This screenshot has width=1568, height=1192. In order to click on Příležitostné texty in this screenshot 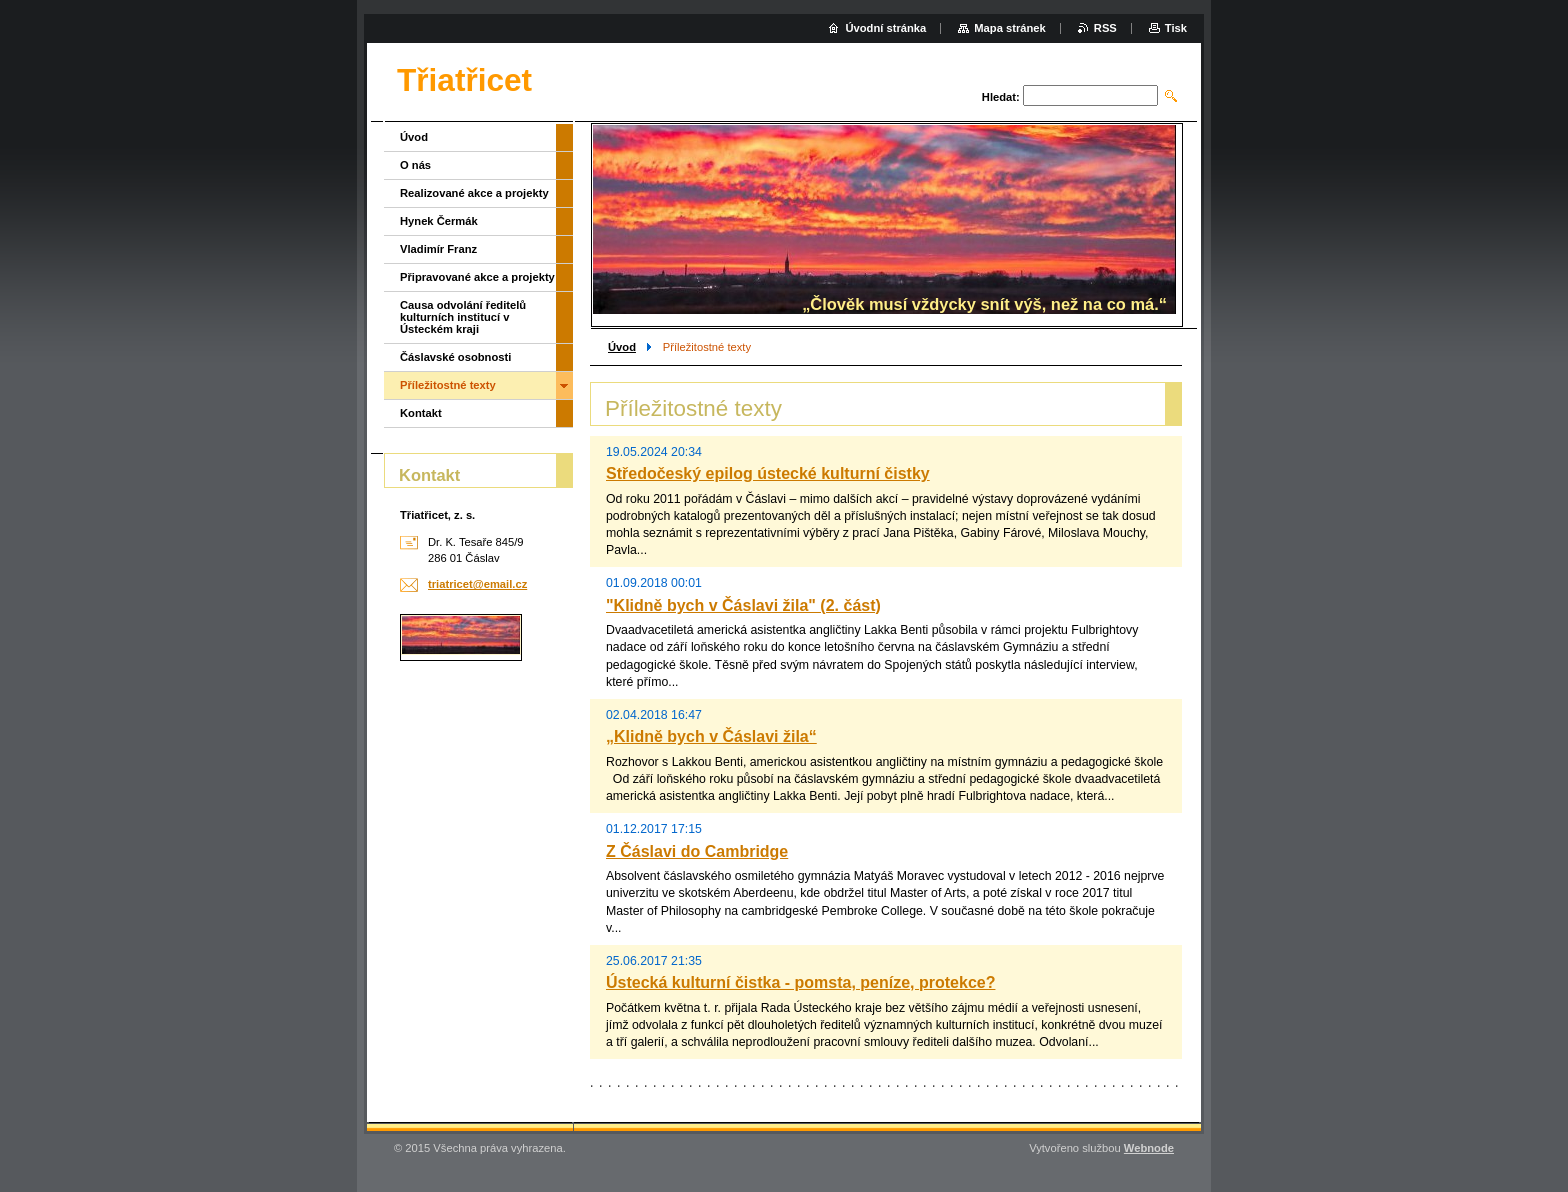, I will do `click(448, 385)`.